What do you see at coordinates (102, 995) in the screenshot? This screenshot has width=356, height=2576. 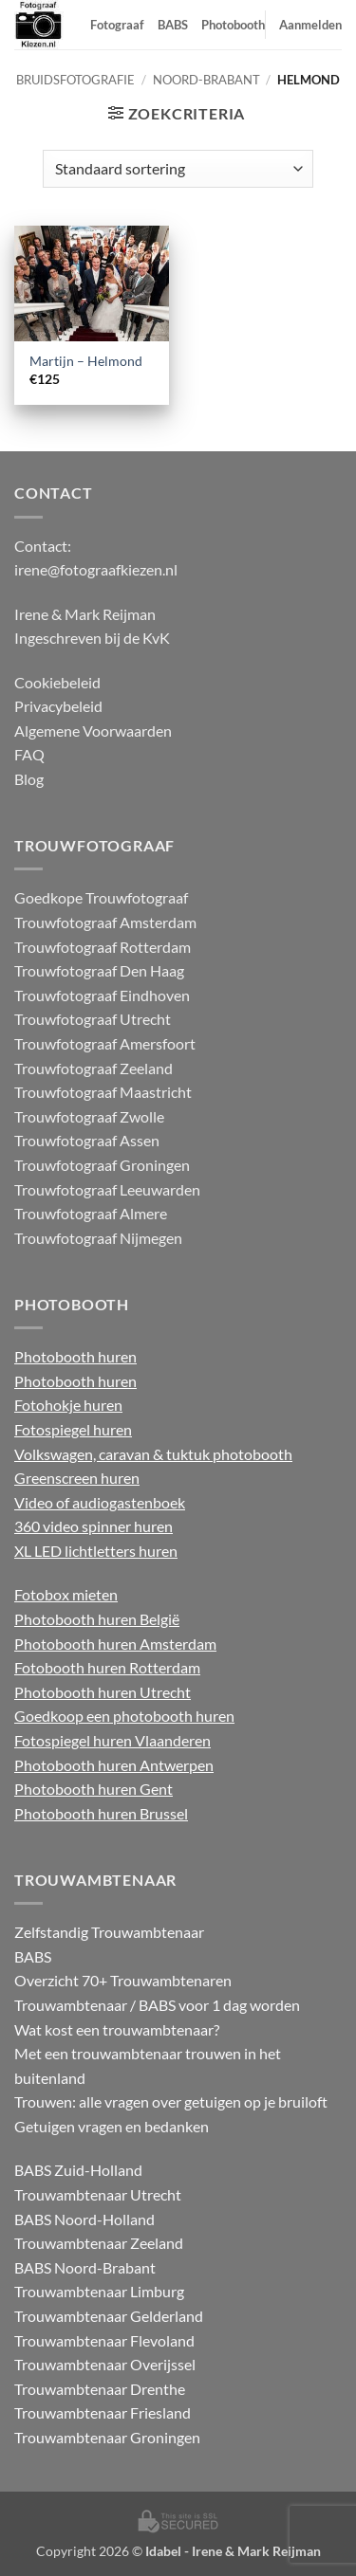 I see `Trouwfotograaf Eindhoven` at bounding box center [102, 995].